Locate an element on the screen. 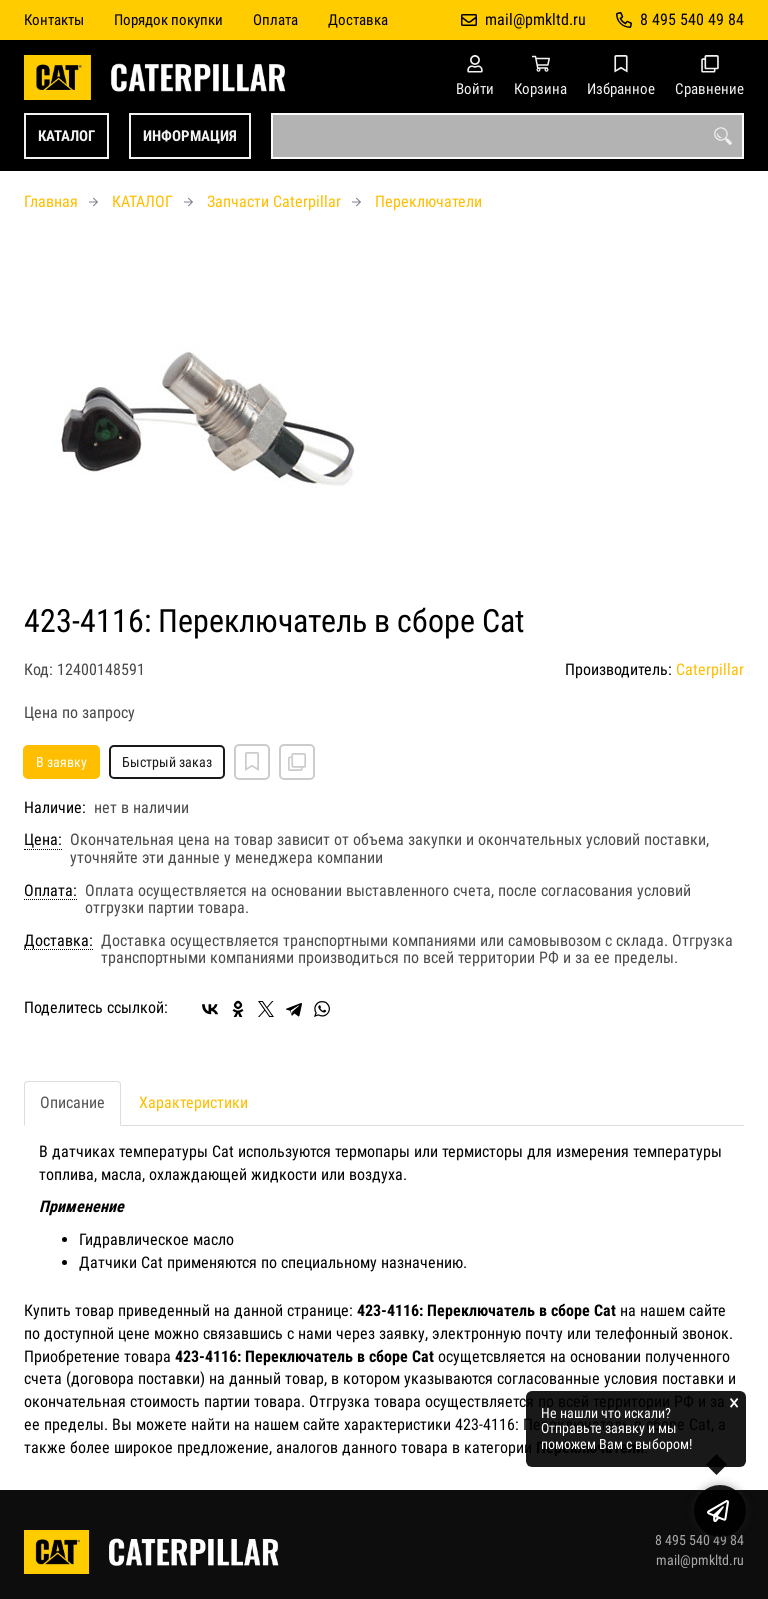  mail@pmkltd.ru is located at coordinates (535, 19).